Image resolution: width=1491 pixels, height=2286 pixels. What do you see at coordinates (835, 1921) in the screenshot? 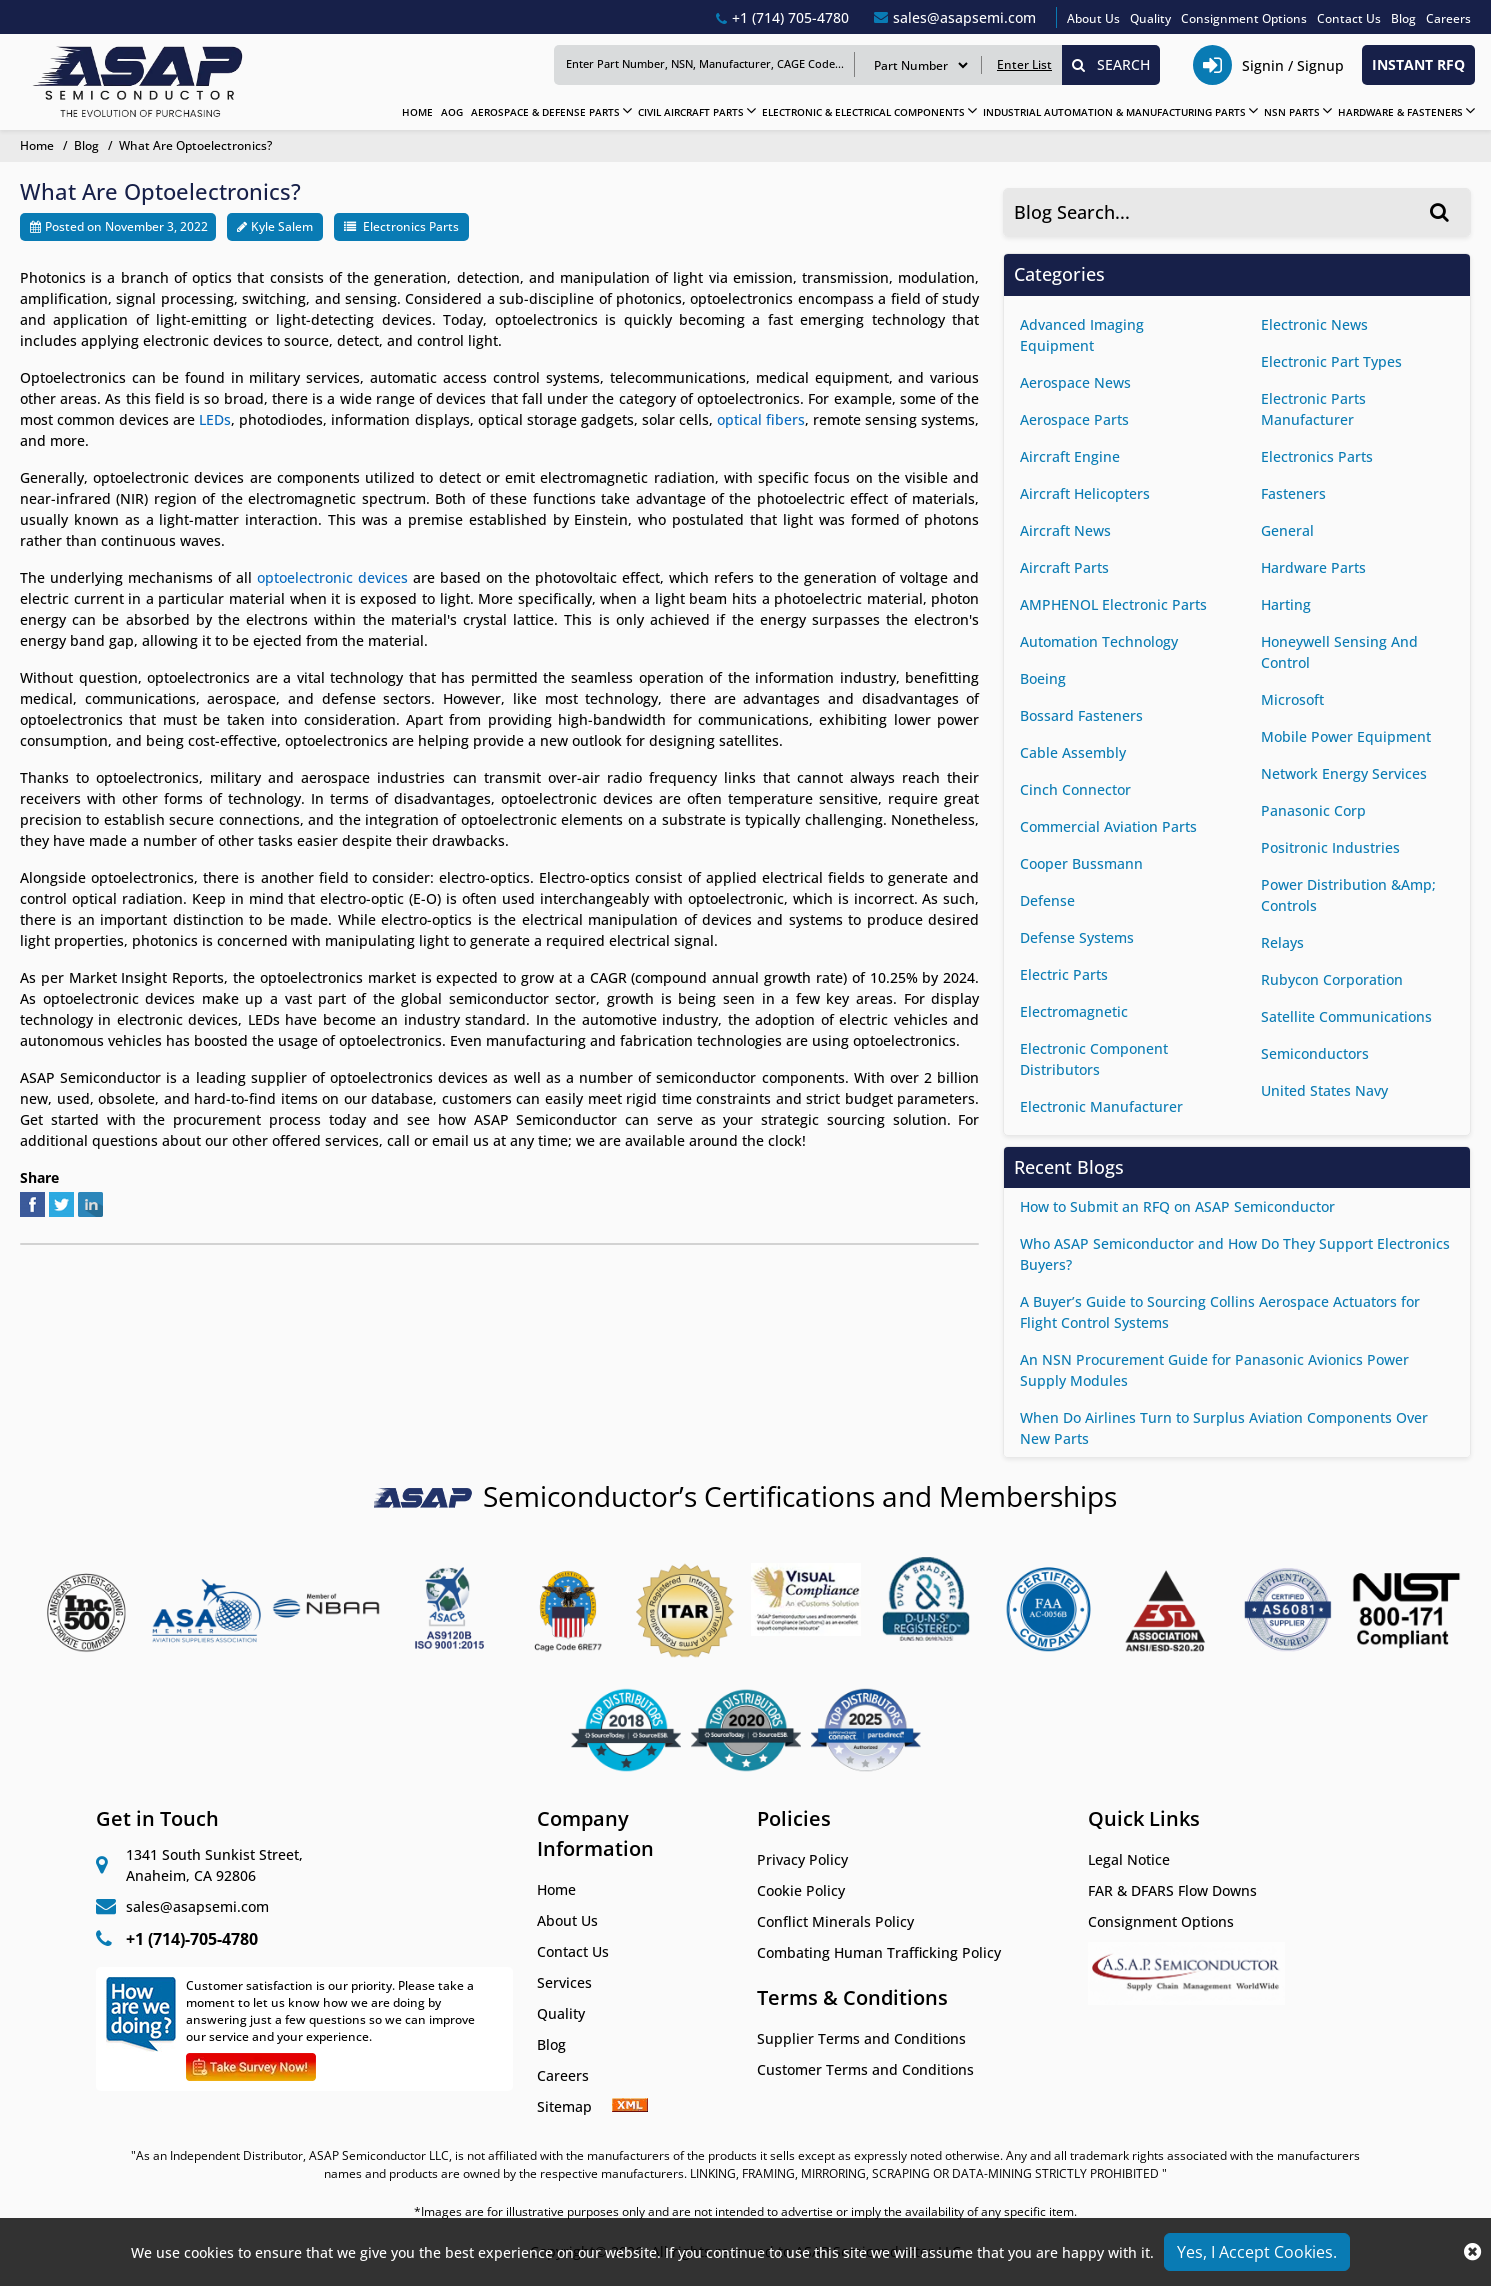
I see `Conflict Minerals Policy` at bounding box center [835, 1921].